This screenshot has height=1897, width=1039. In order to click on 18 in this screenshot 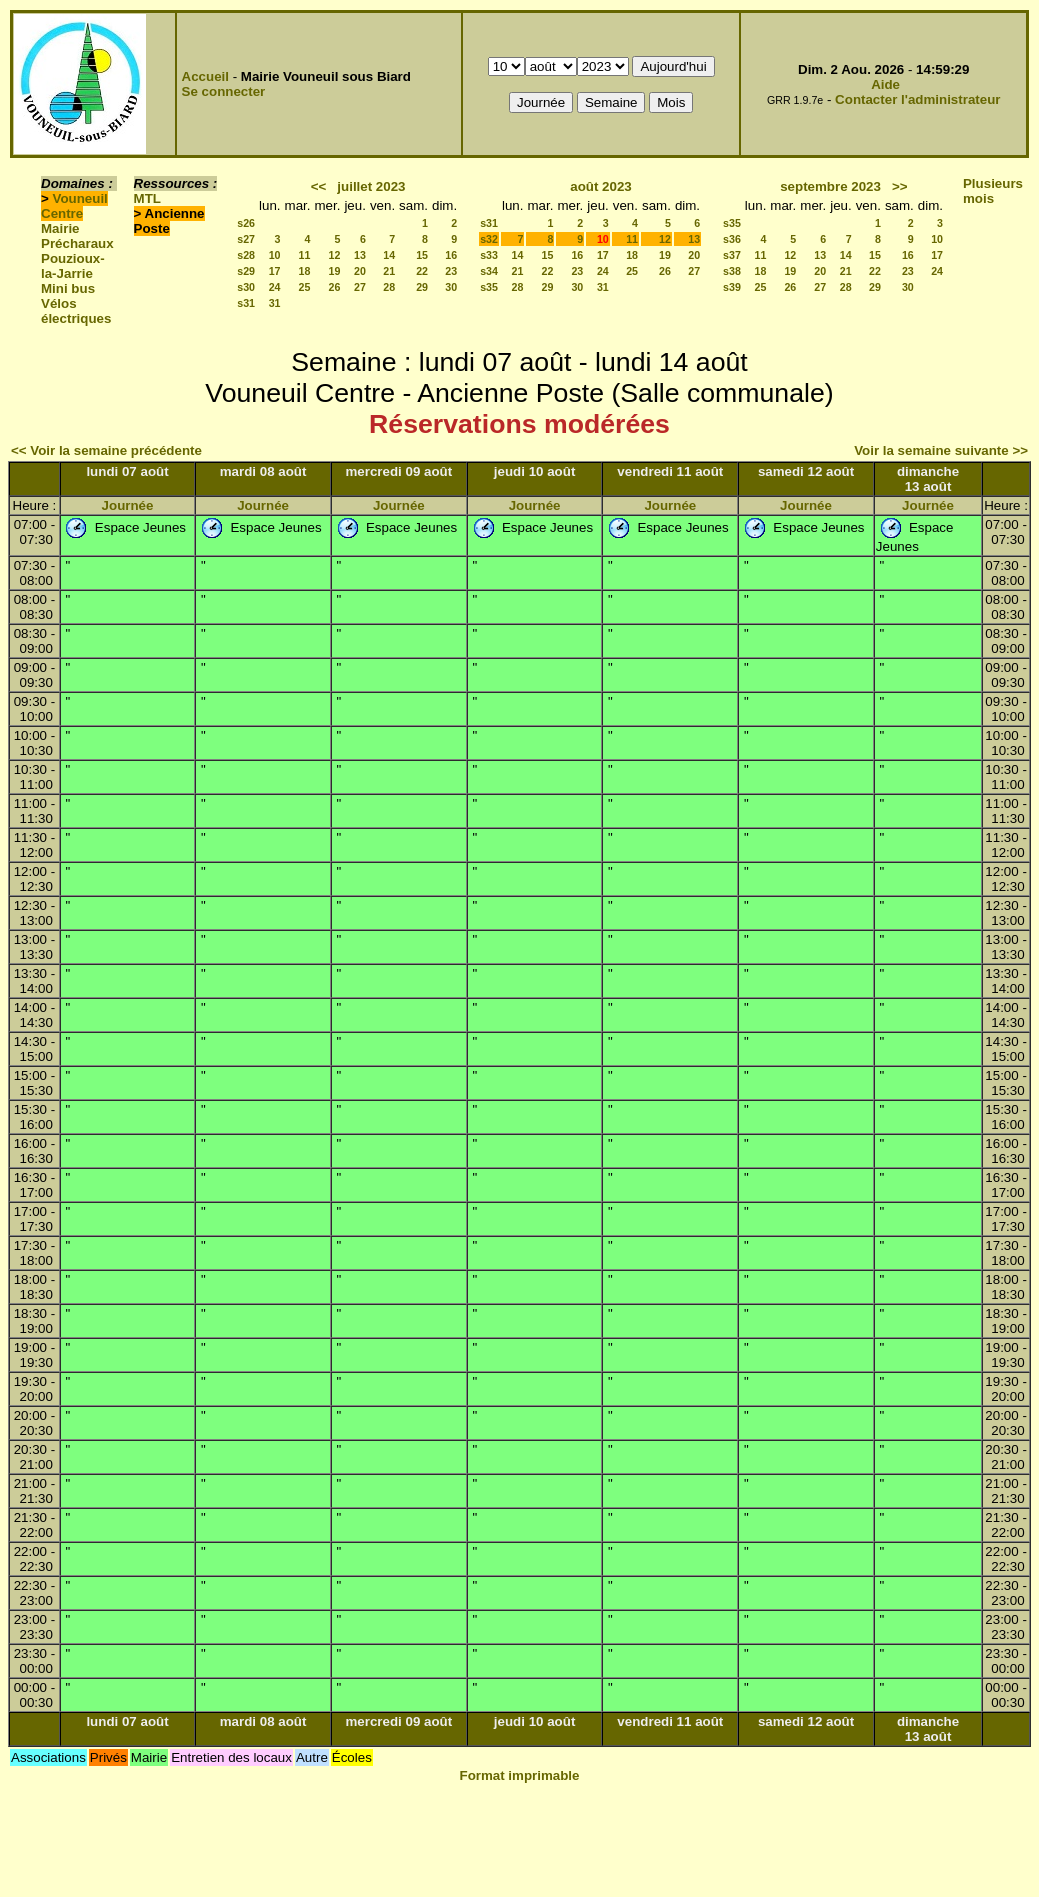, I will do `click(305, 271)`.